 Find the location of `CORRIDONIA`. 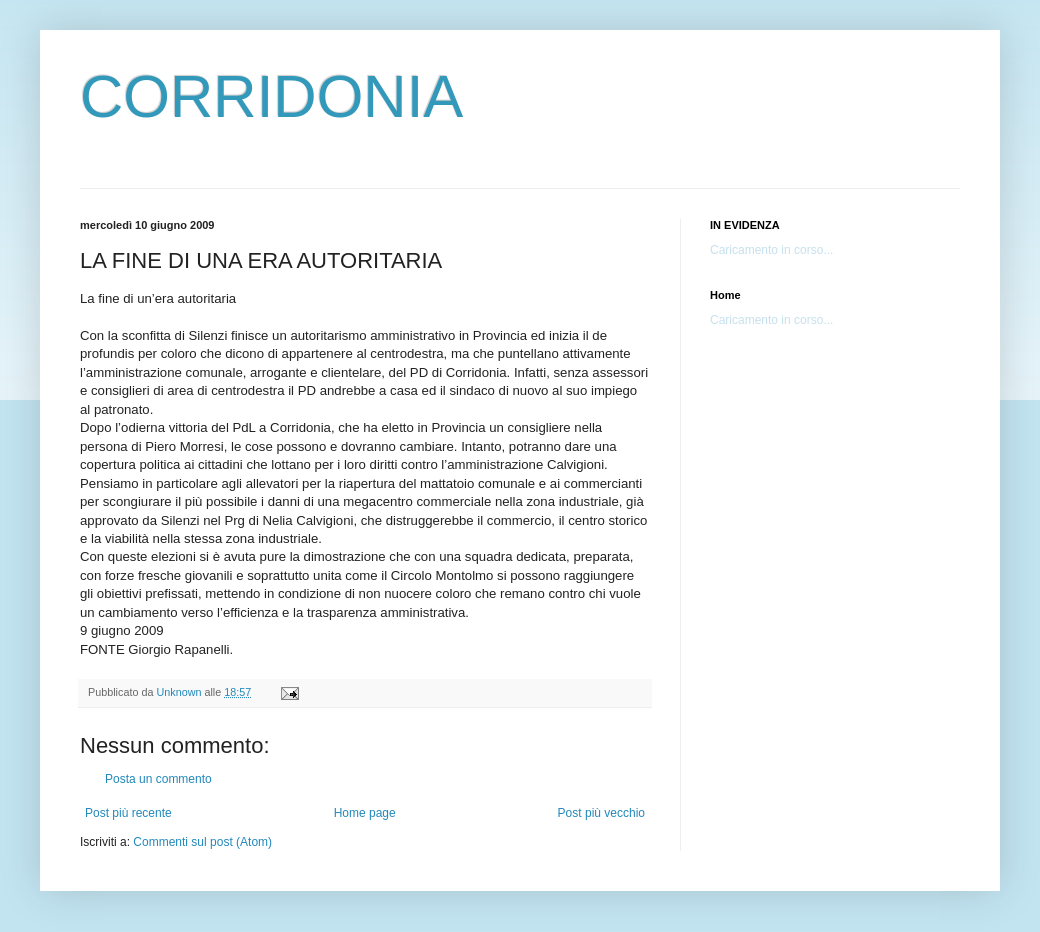

CORRIDONIA is located at coordinates (271, 96).